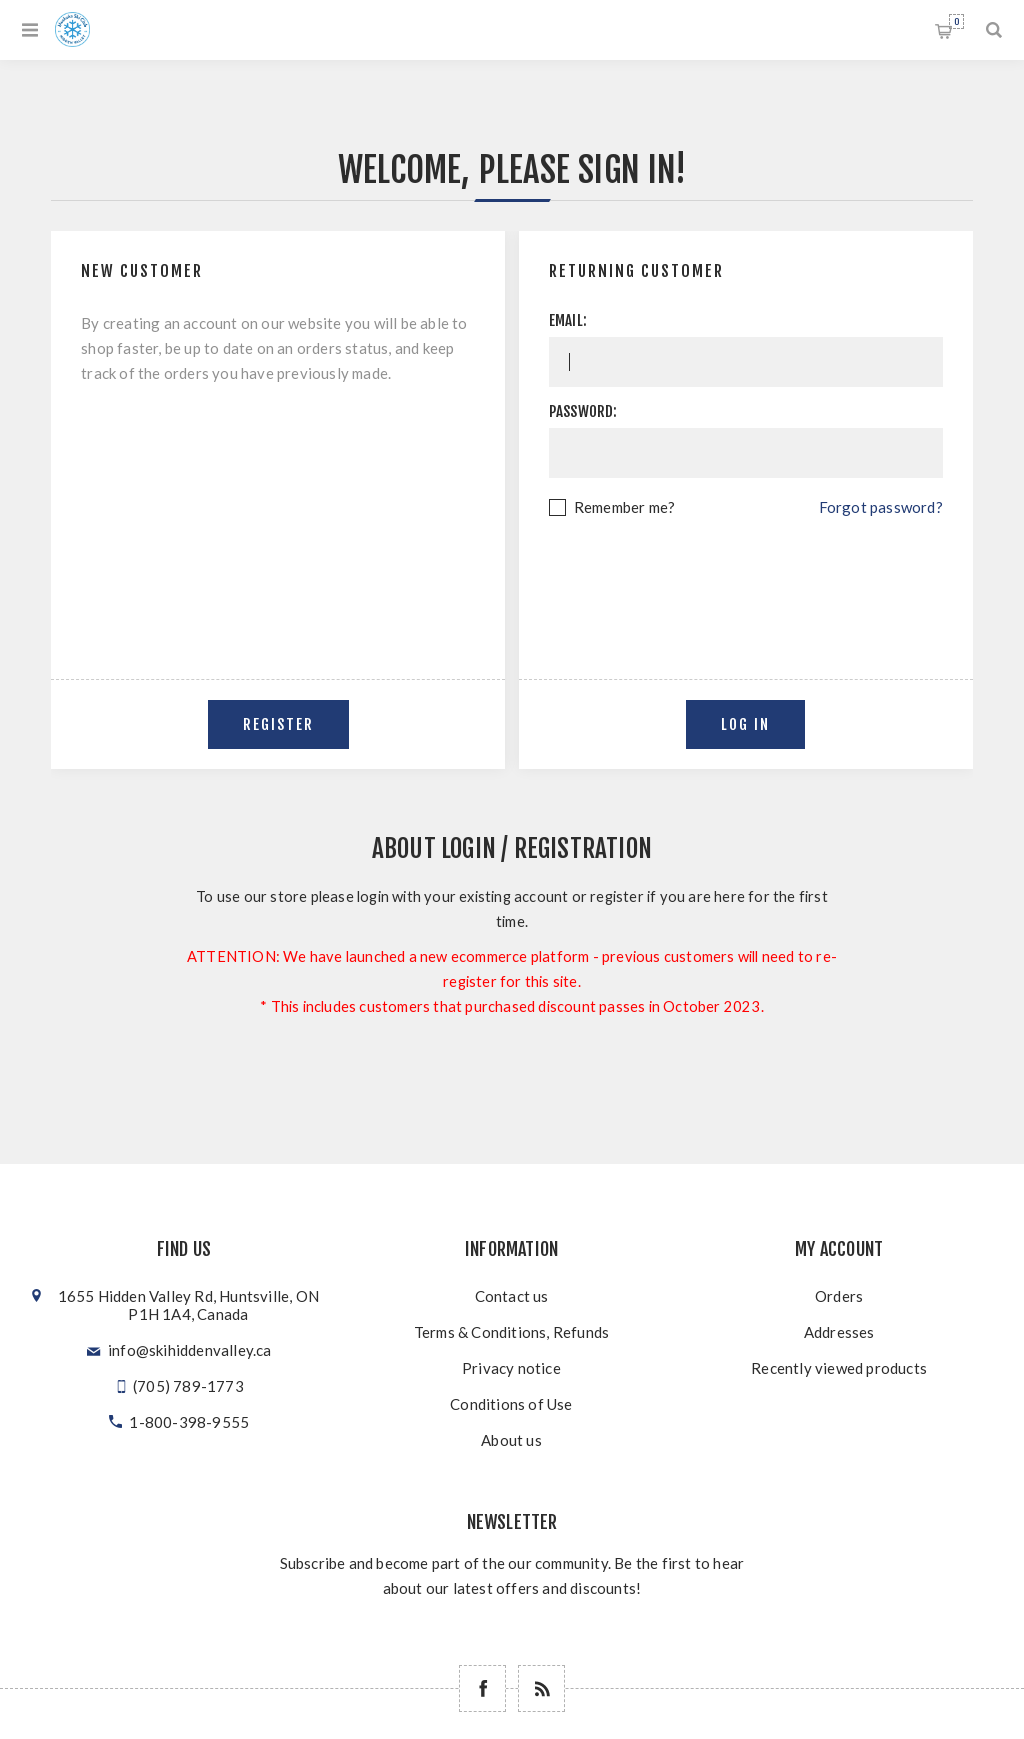  Describe the element at coordinates (746, 575) in the screenshot. I see `[presentation]` at that location.